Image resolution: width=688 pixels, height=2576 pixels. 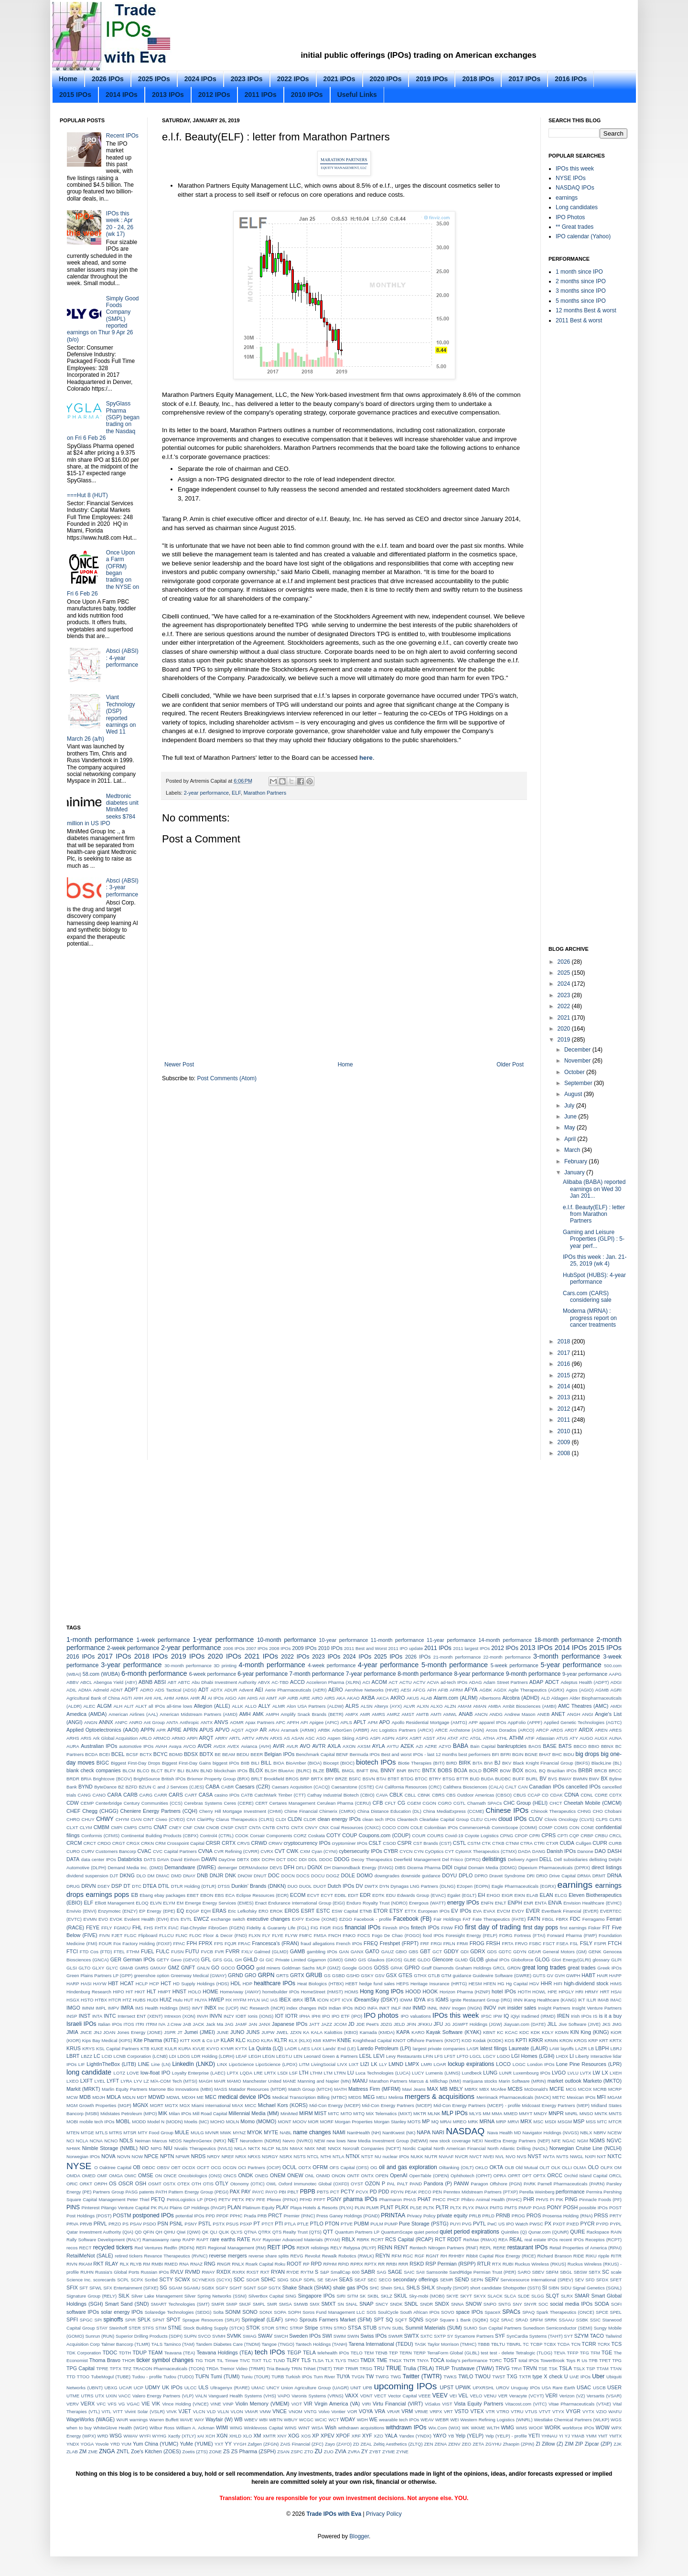 What do you see at coordinates (222, 2064) in the screenshot?
I see `LINX` at bounding box center [222, 2064].